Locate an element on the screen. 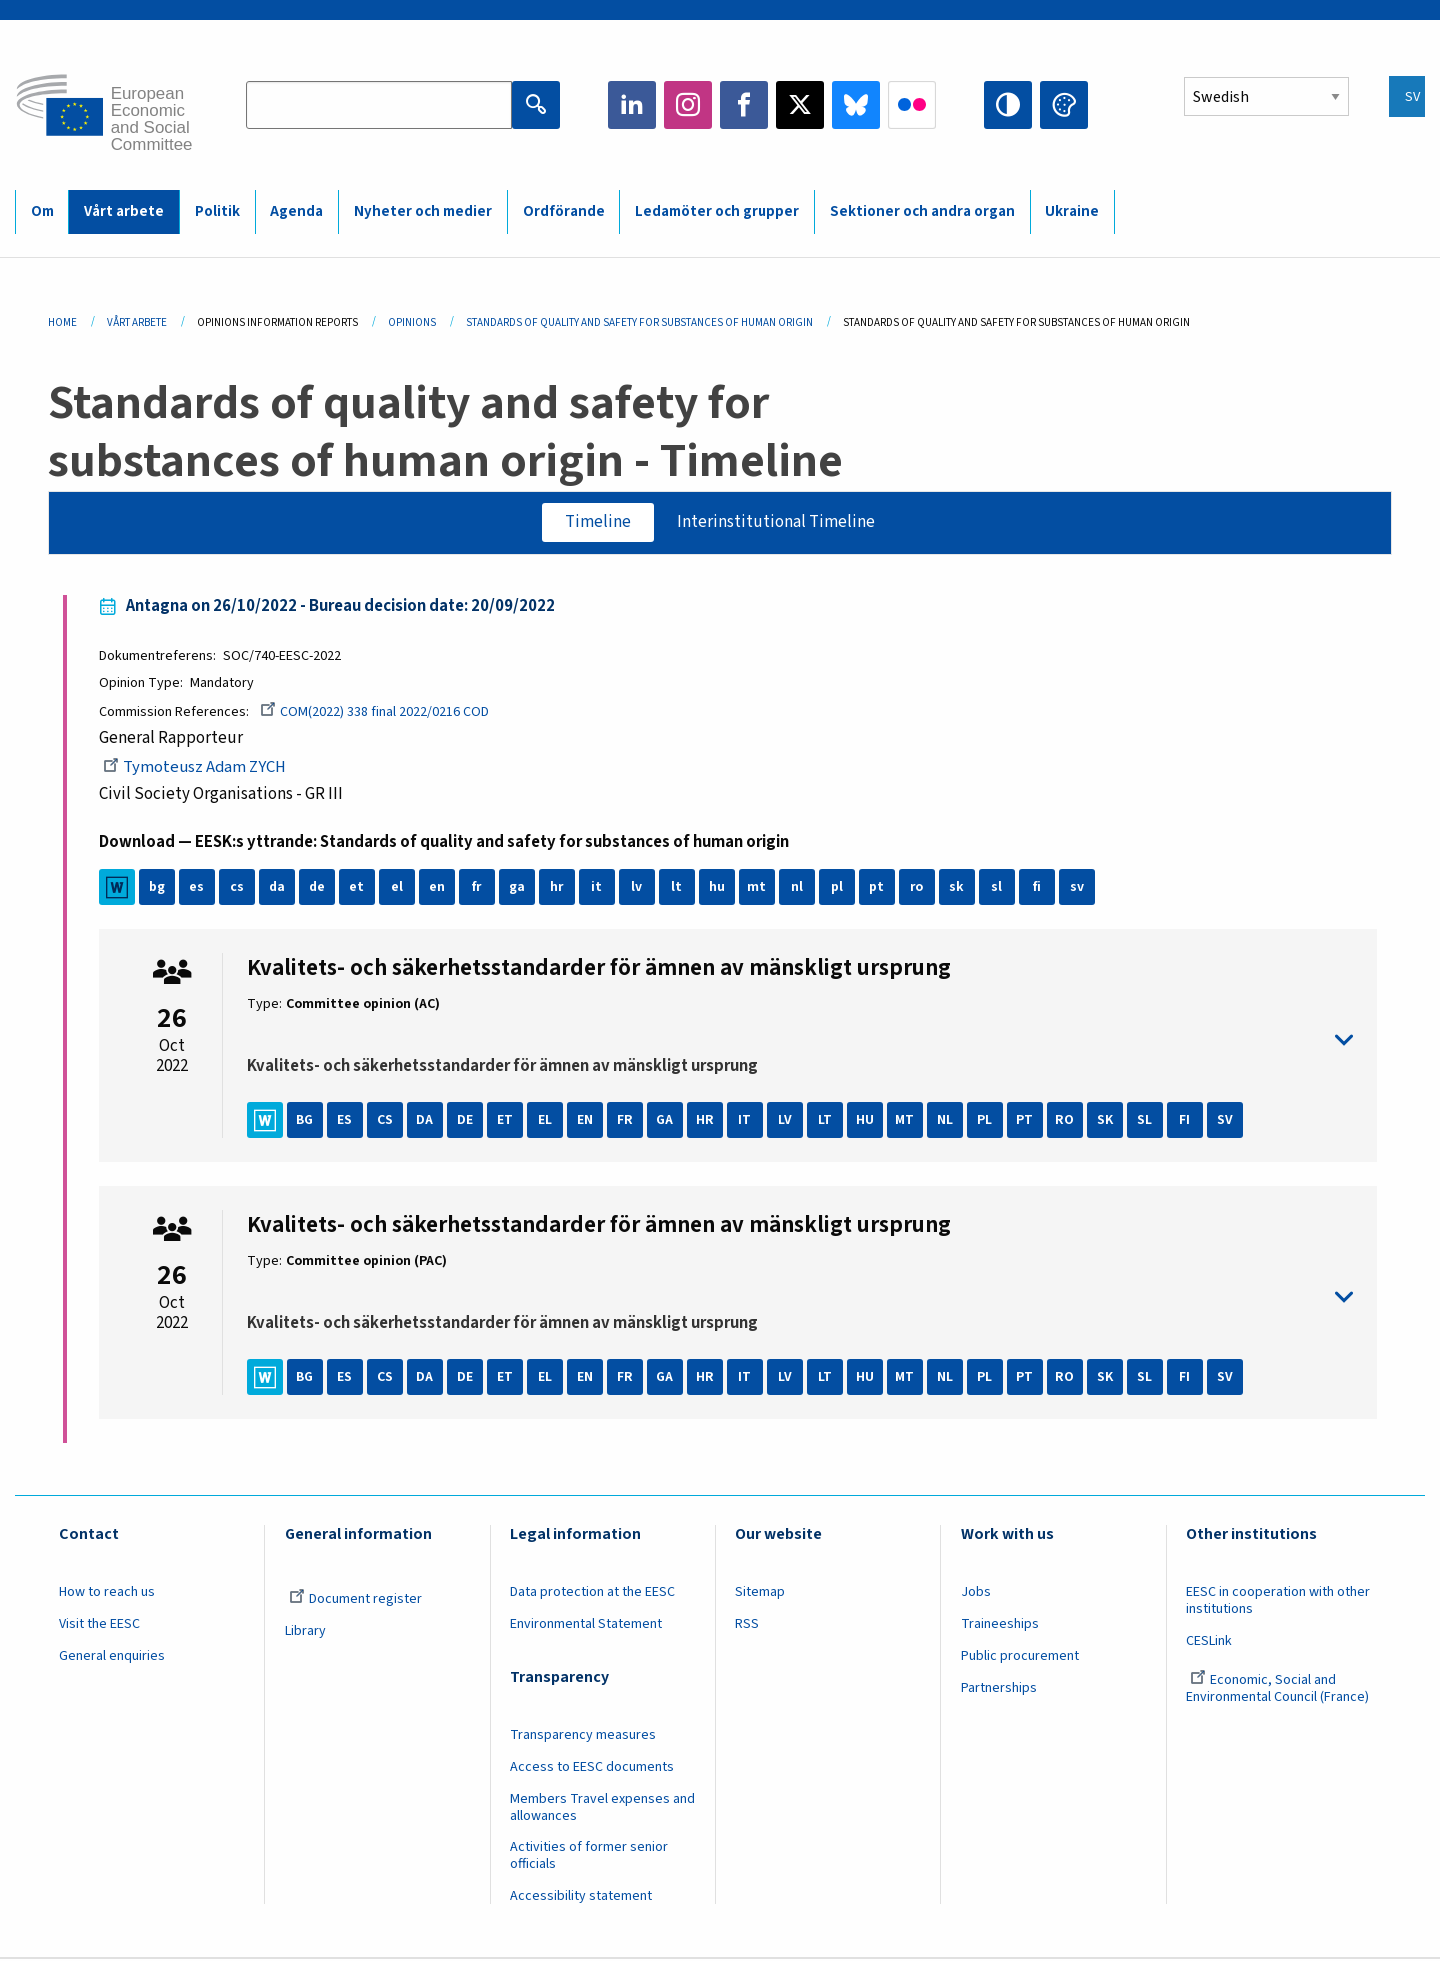 This screenshot has width=1440, height=1961. CS is located at coordinates (386, 1122).